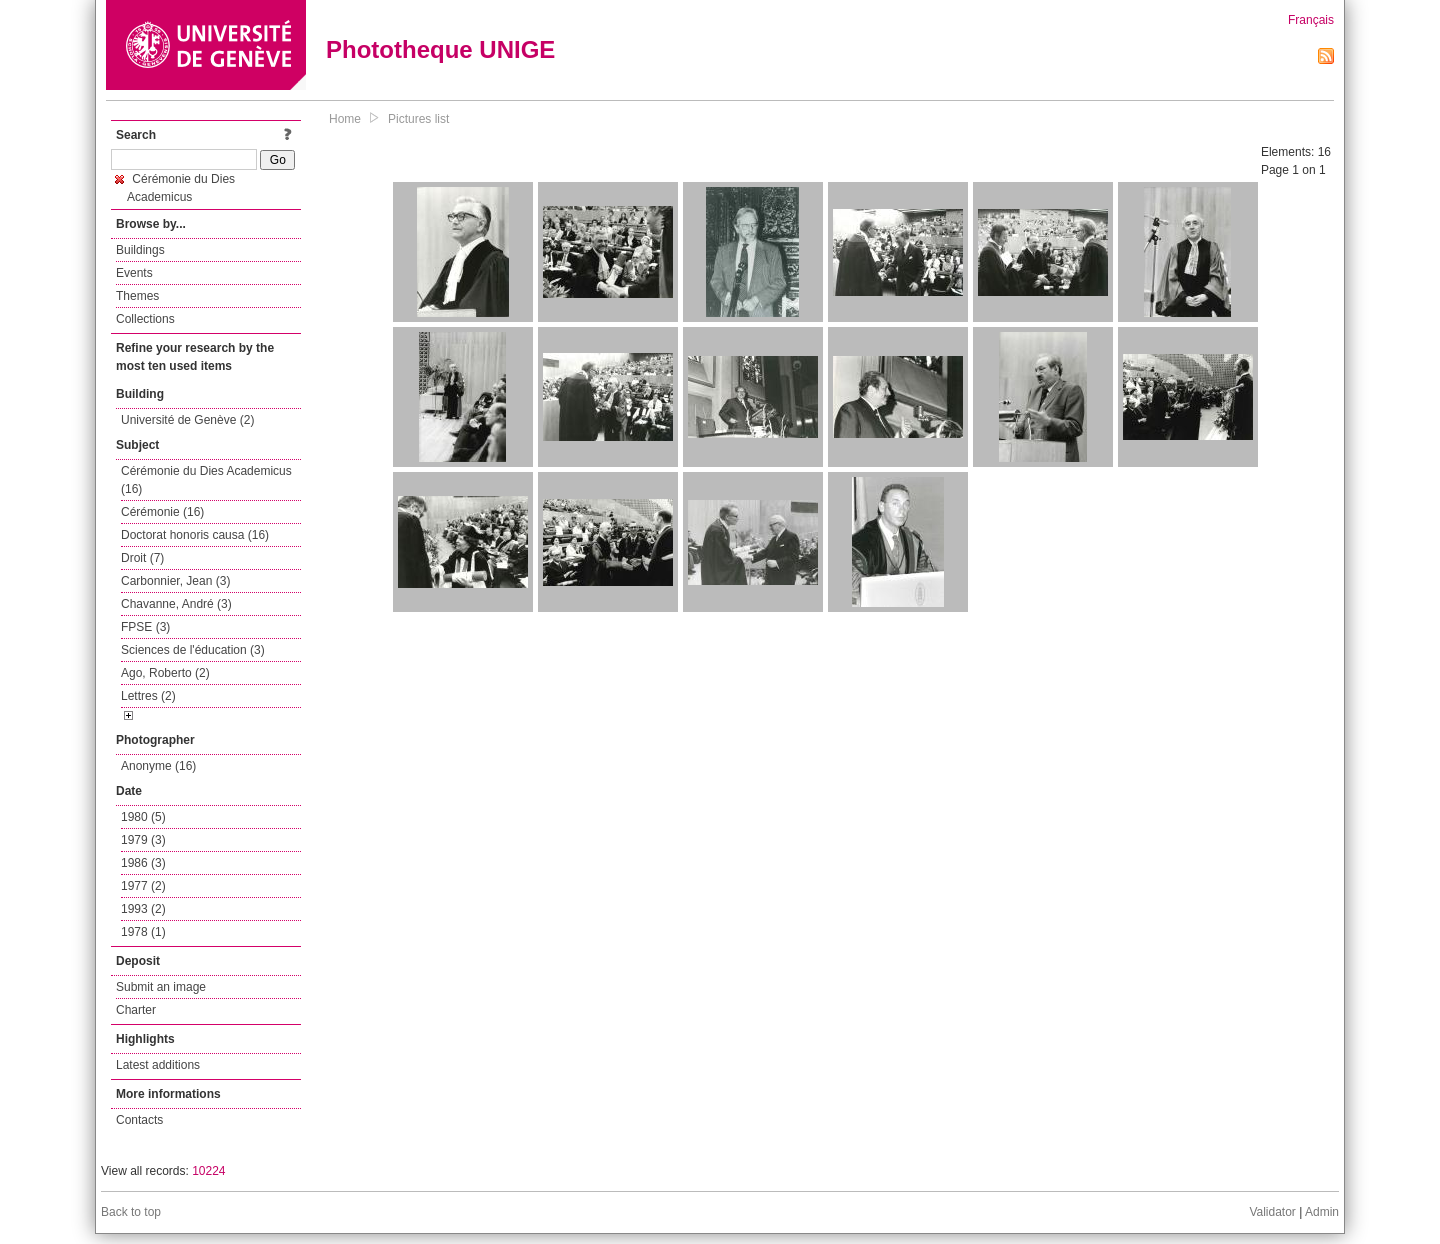 Image resolution: width=1440 pixels, height=1244 pixels. What do you see at coordinates (1322, 1212) in the screenshot?
I see `Admin` at bounding box center [1322, 1212].